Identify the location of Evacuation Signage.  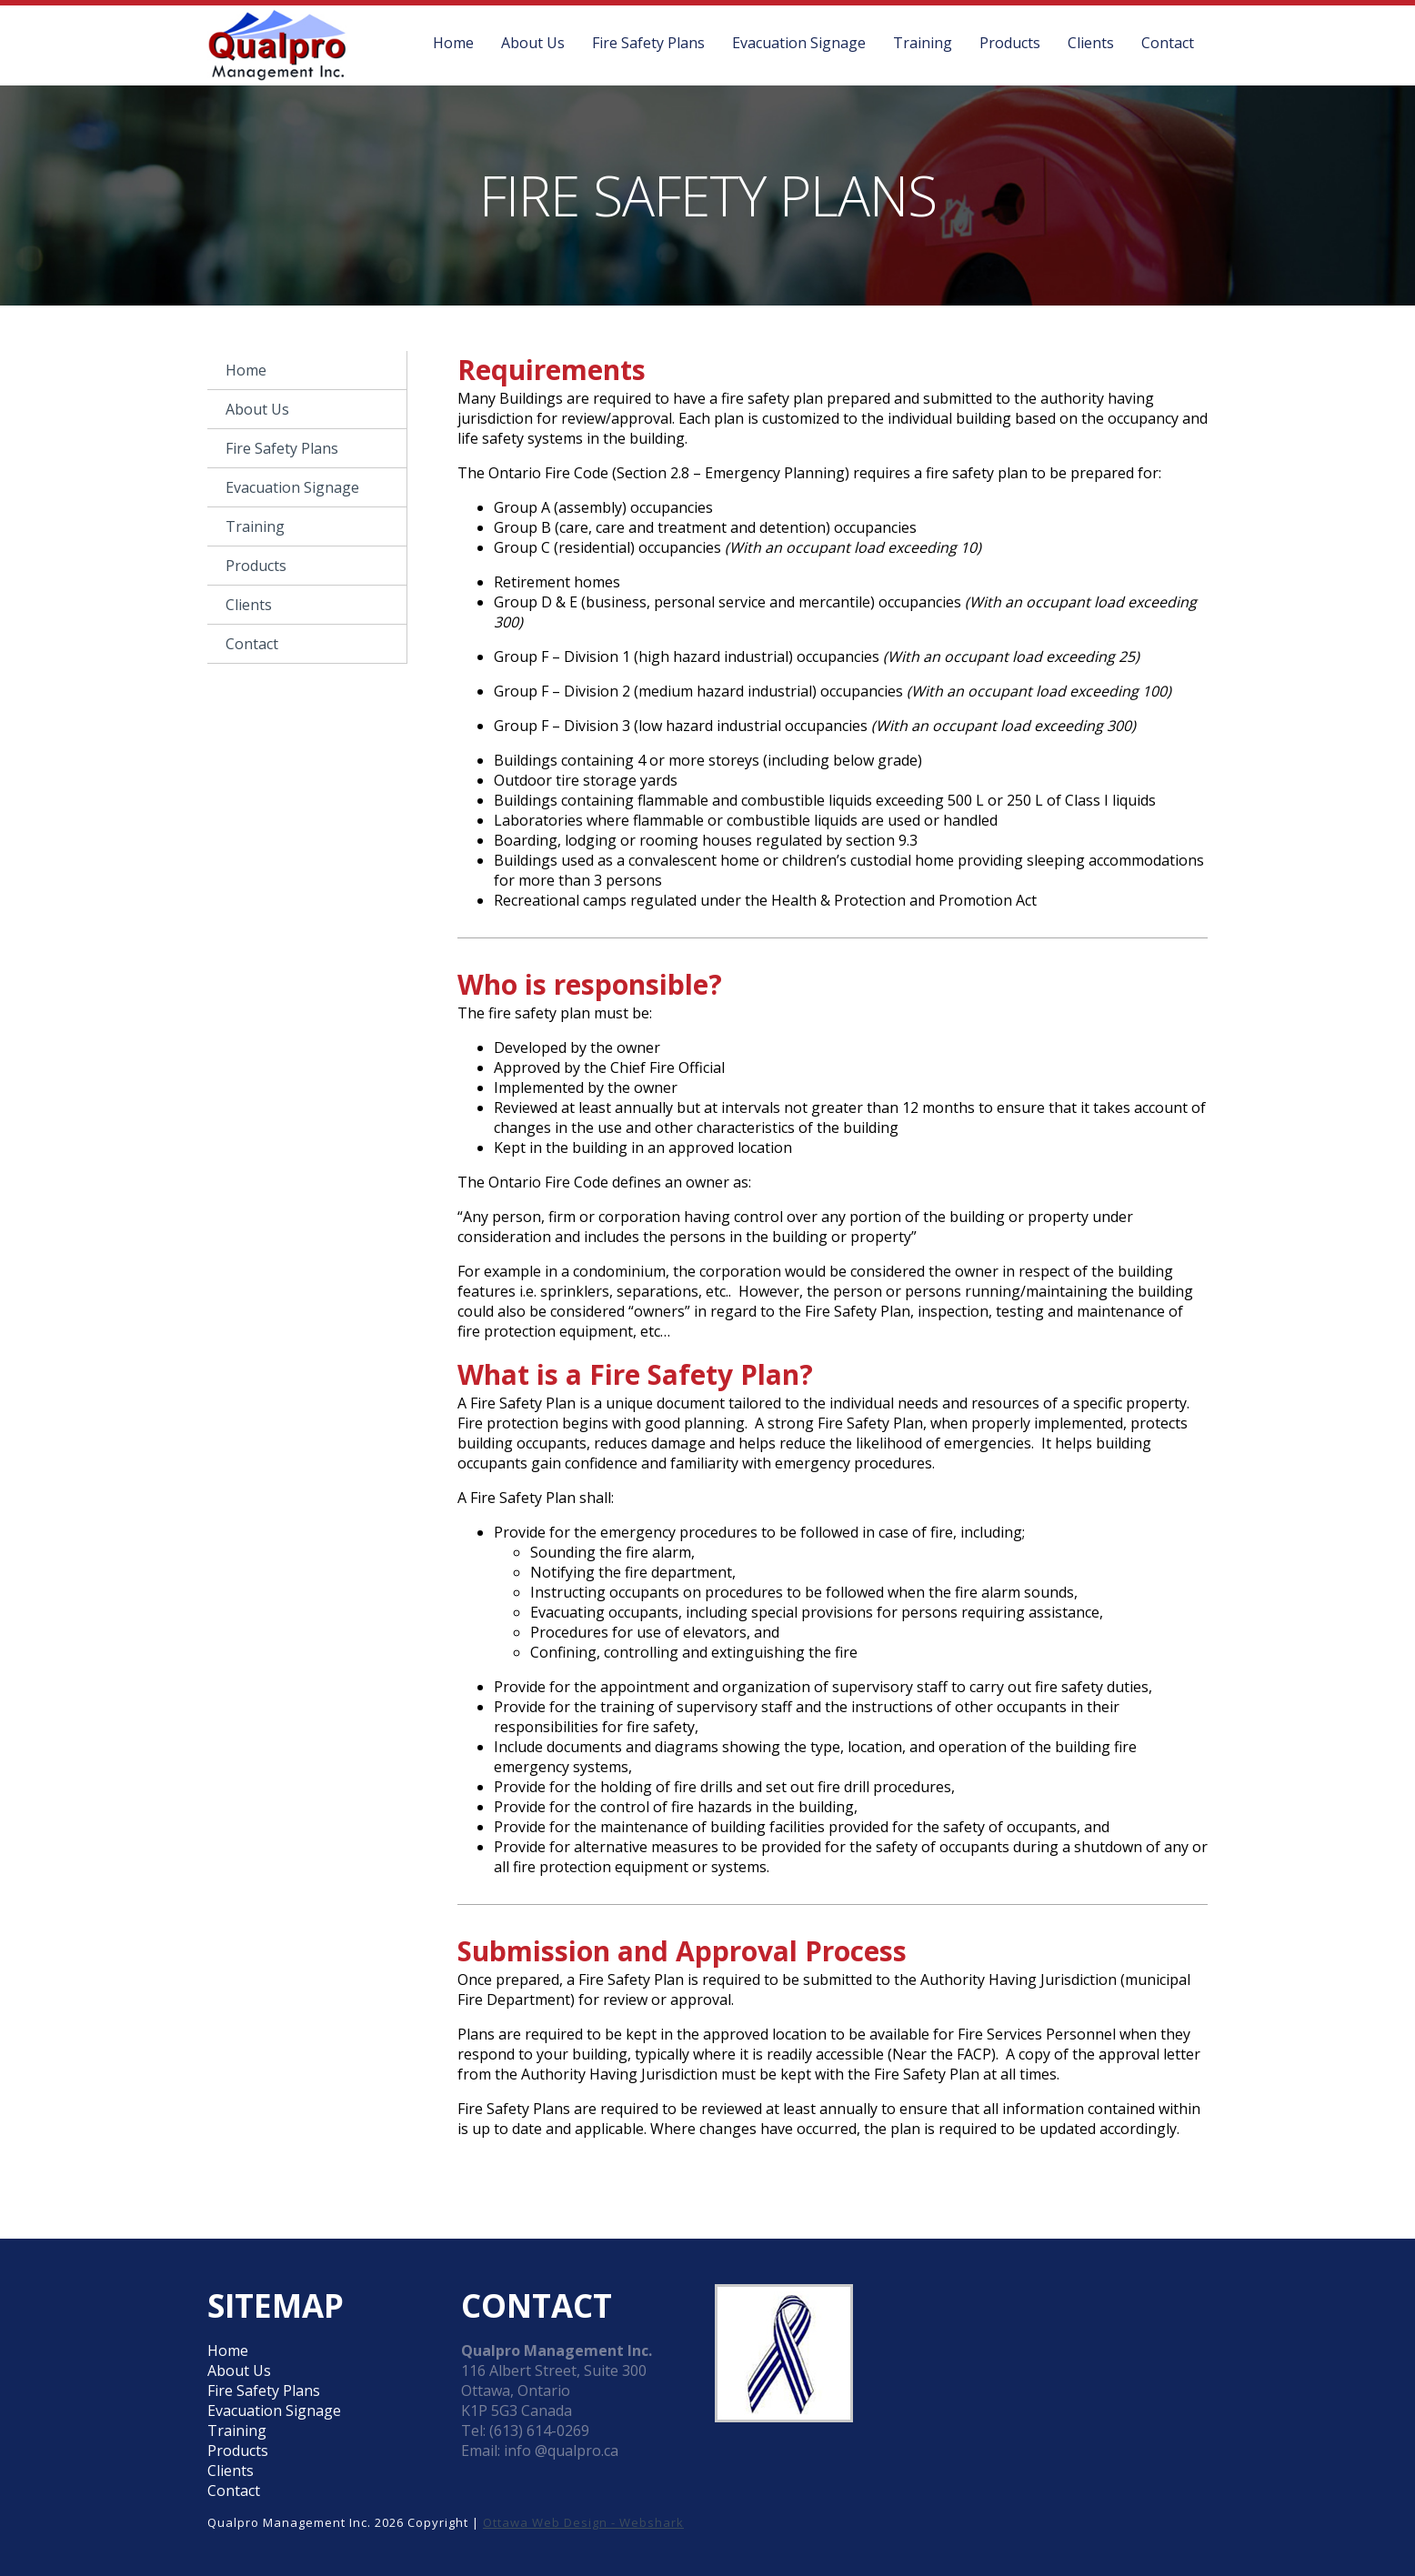
(799, 43).